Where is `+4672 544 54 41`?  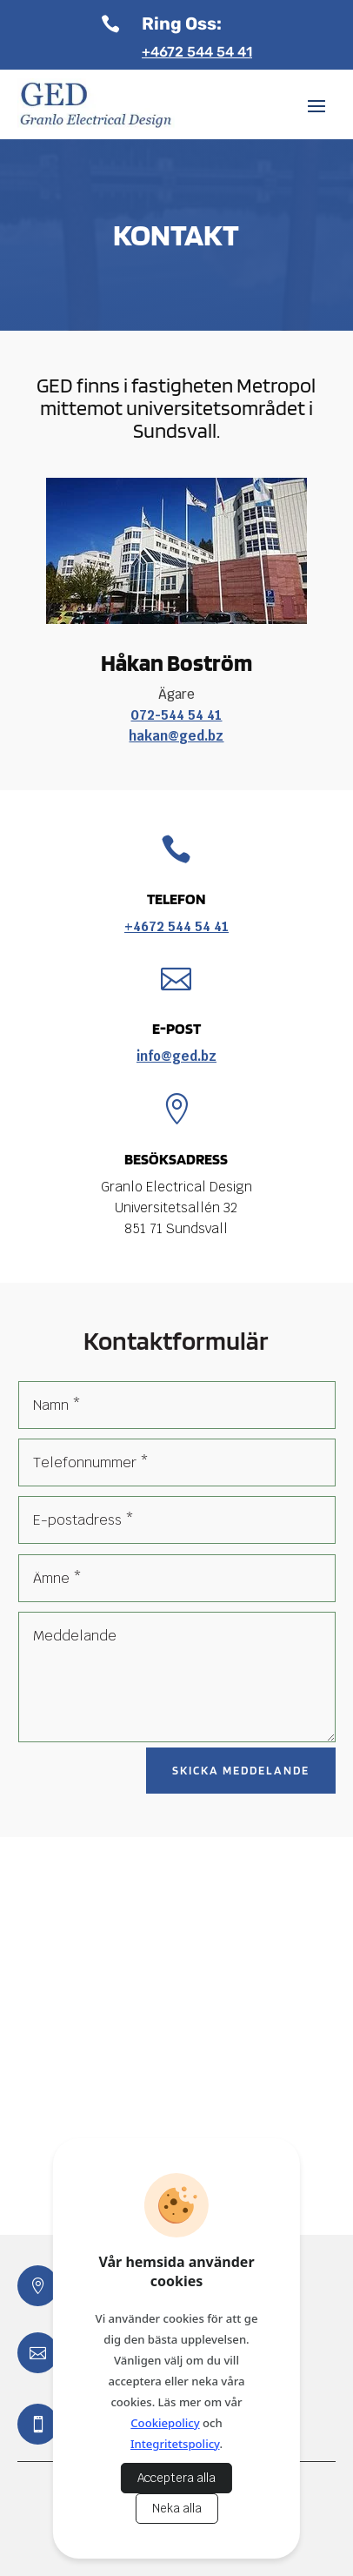 +4672 544 54 41 is located at coordinates (197, 52).